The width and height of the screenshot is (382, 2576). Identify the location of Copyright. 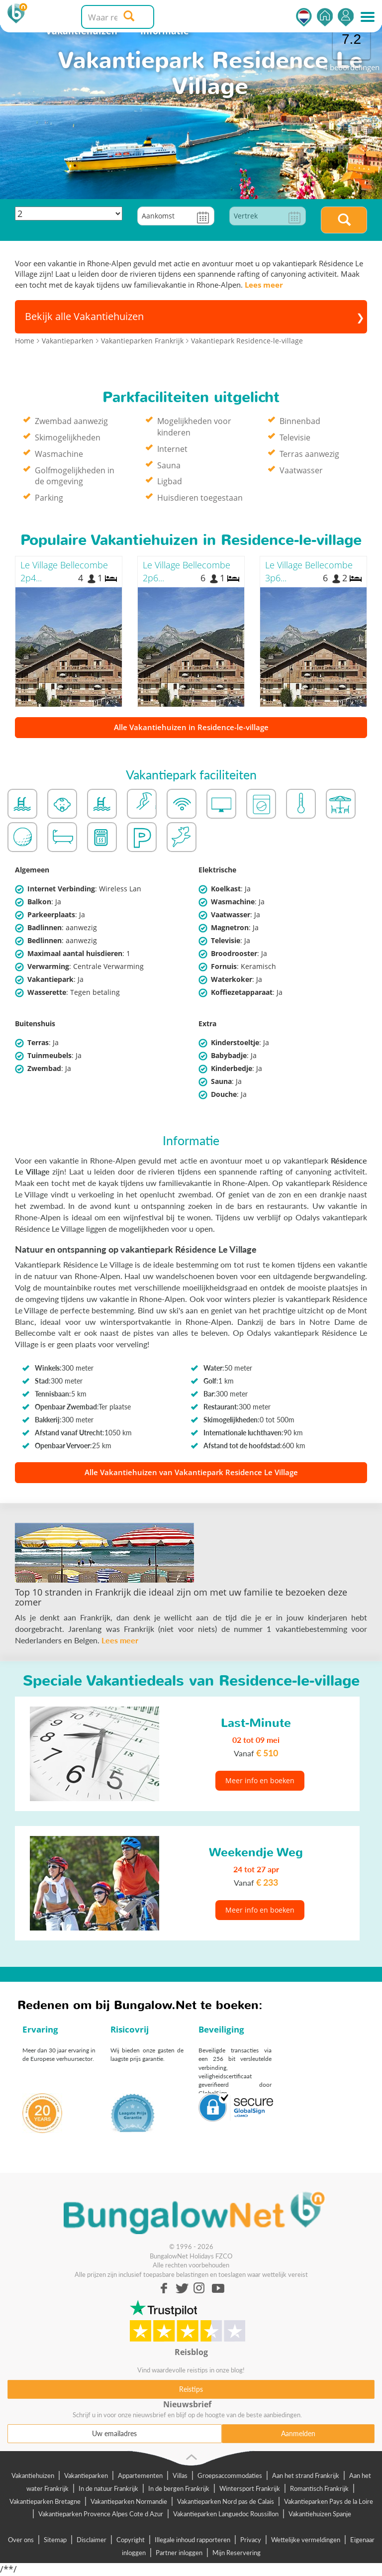
(130, 2540).